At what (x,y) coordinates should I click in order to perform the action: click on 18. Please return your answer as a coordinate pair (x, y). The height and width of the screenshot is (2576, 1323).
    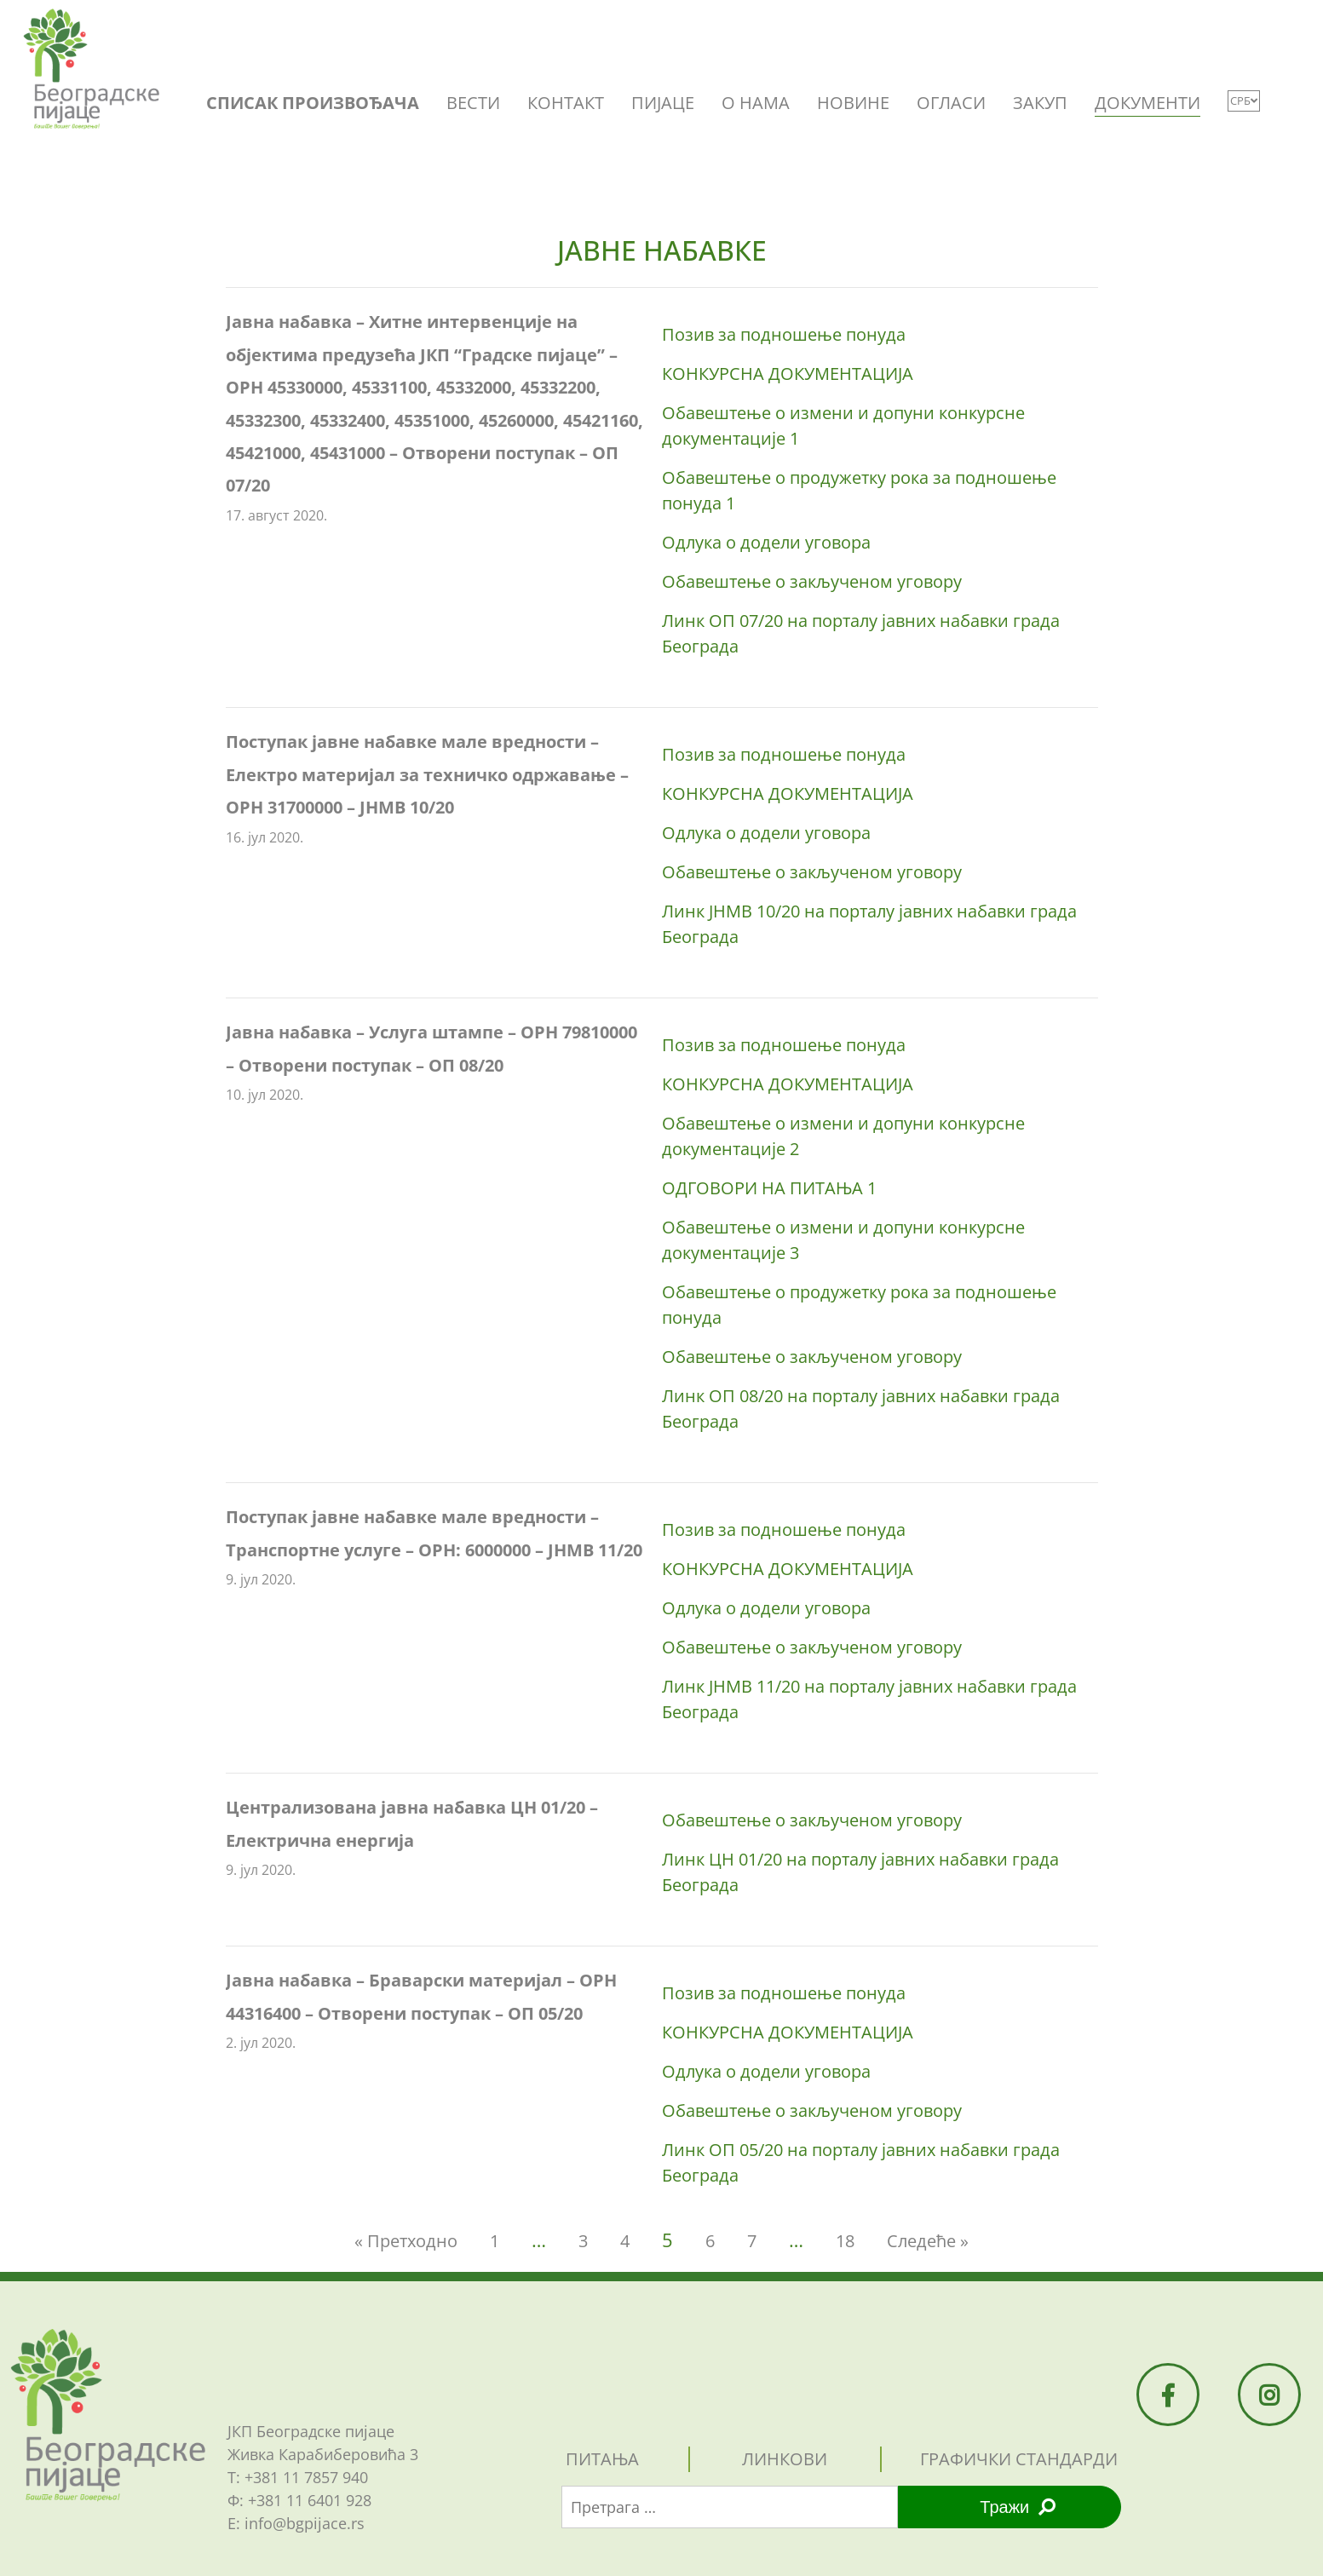
    Looking at the image, I should click on (845, 2240).